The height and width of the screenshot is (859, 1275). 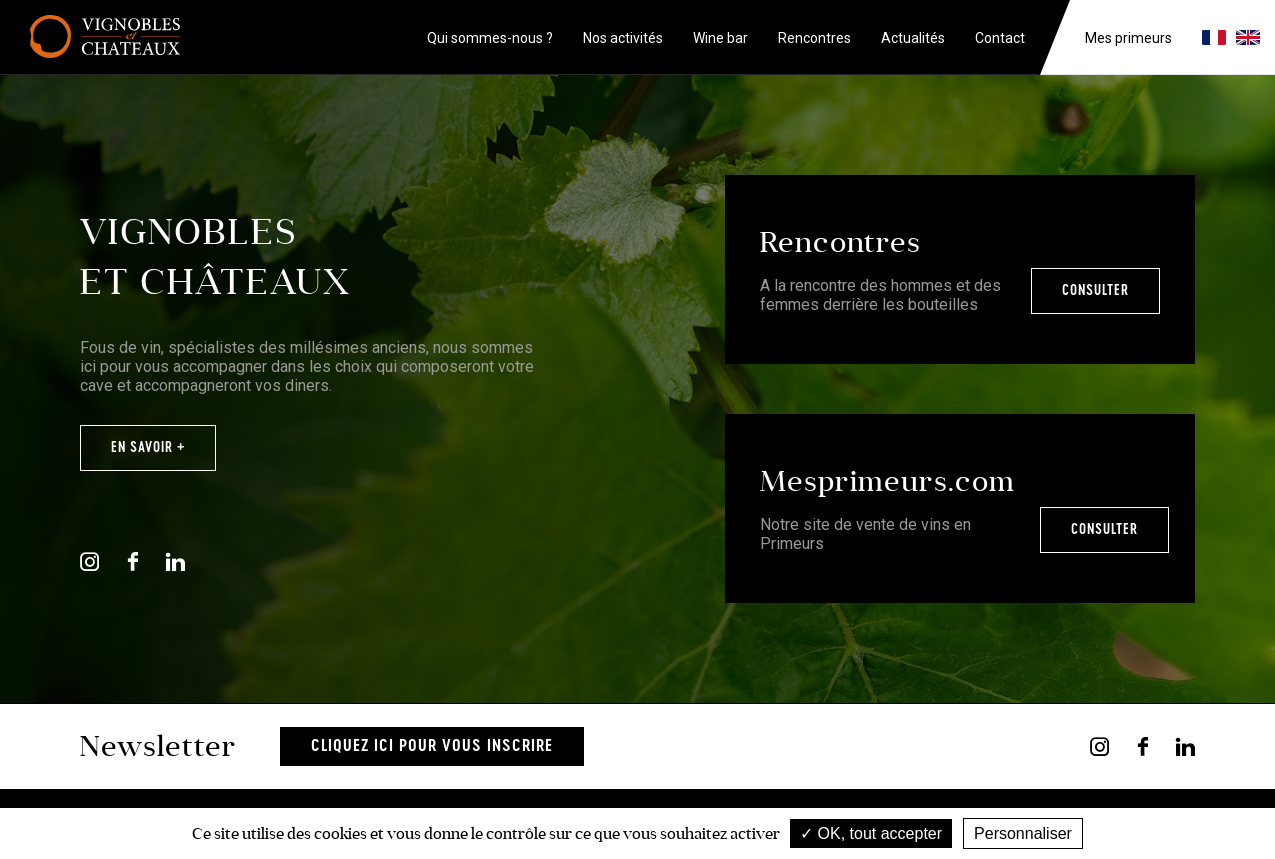 What do you see at coordinates (1248, 37) in the screenshot?
I see `en` at bounding box center [1248, 37].